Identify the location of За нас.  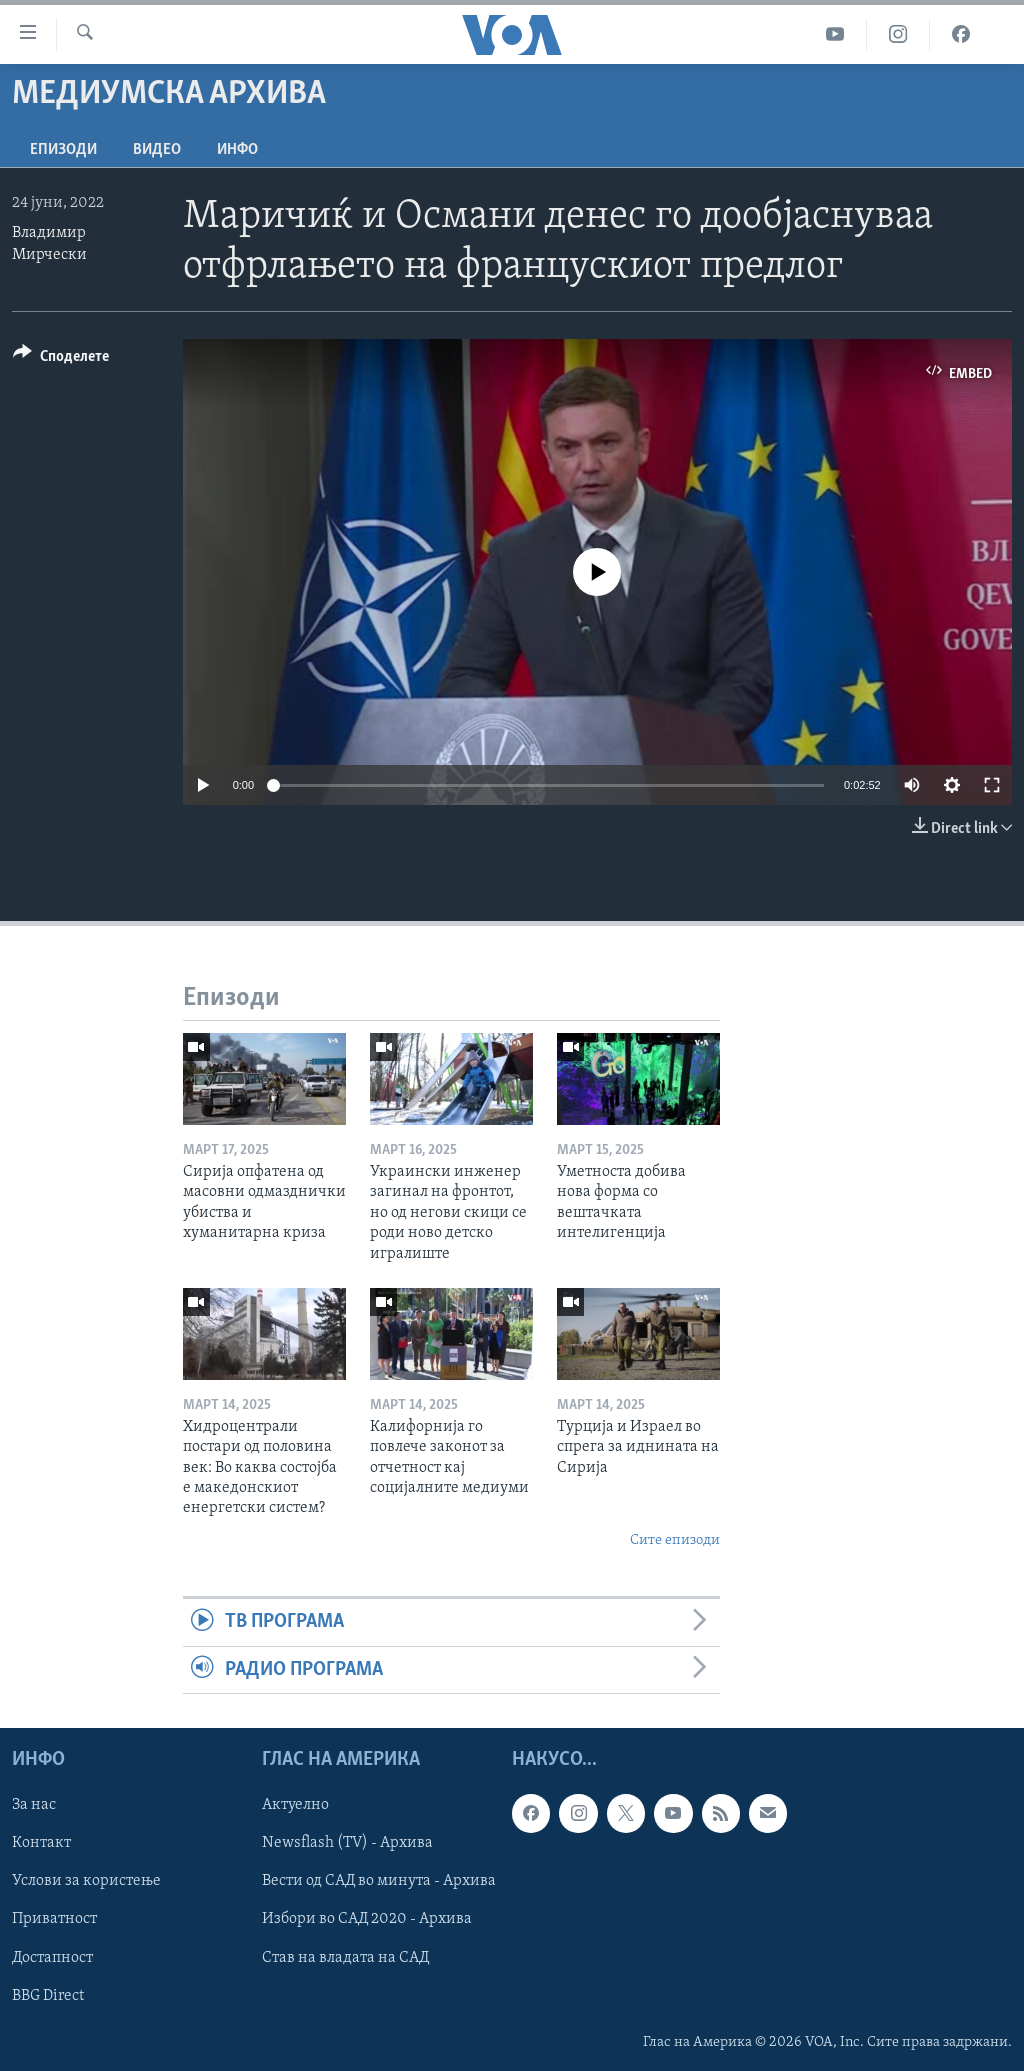
(34, 1805).